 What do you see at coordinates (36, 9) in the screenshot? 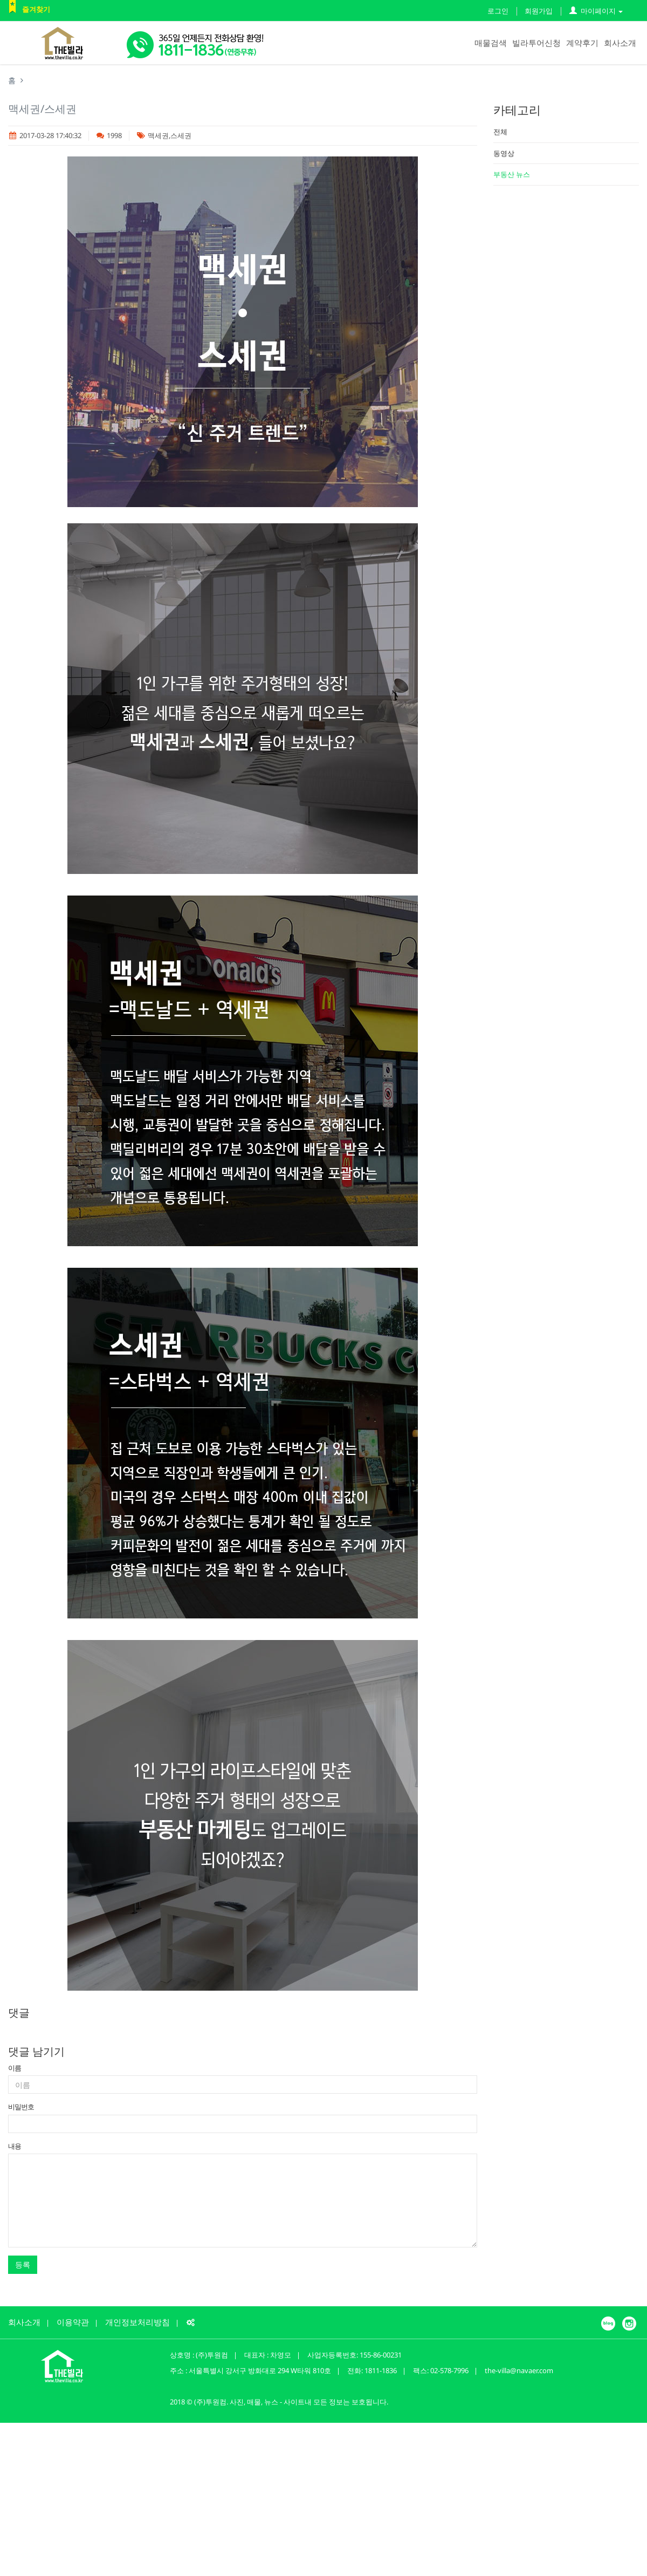
I see `즐겨찾기` at bounding box center [36, 9].